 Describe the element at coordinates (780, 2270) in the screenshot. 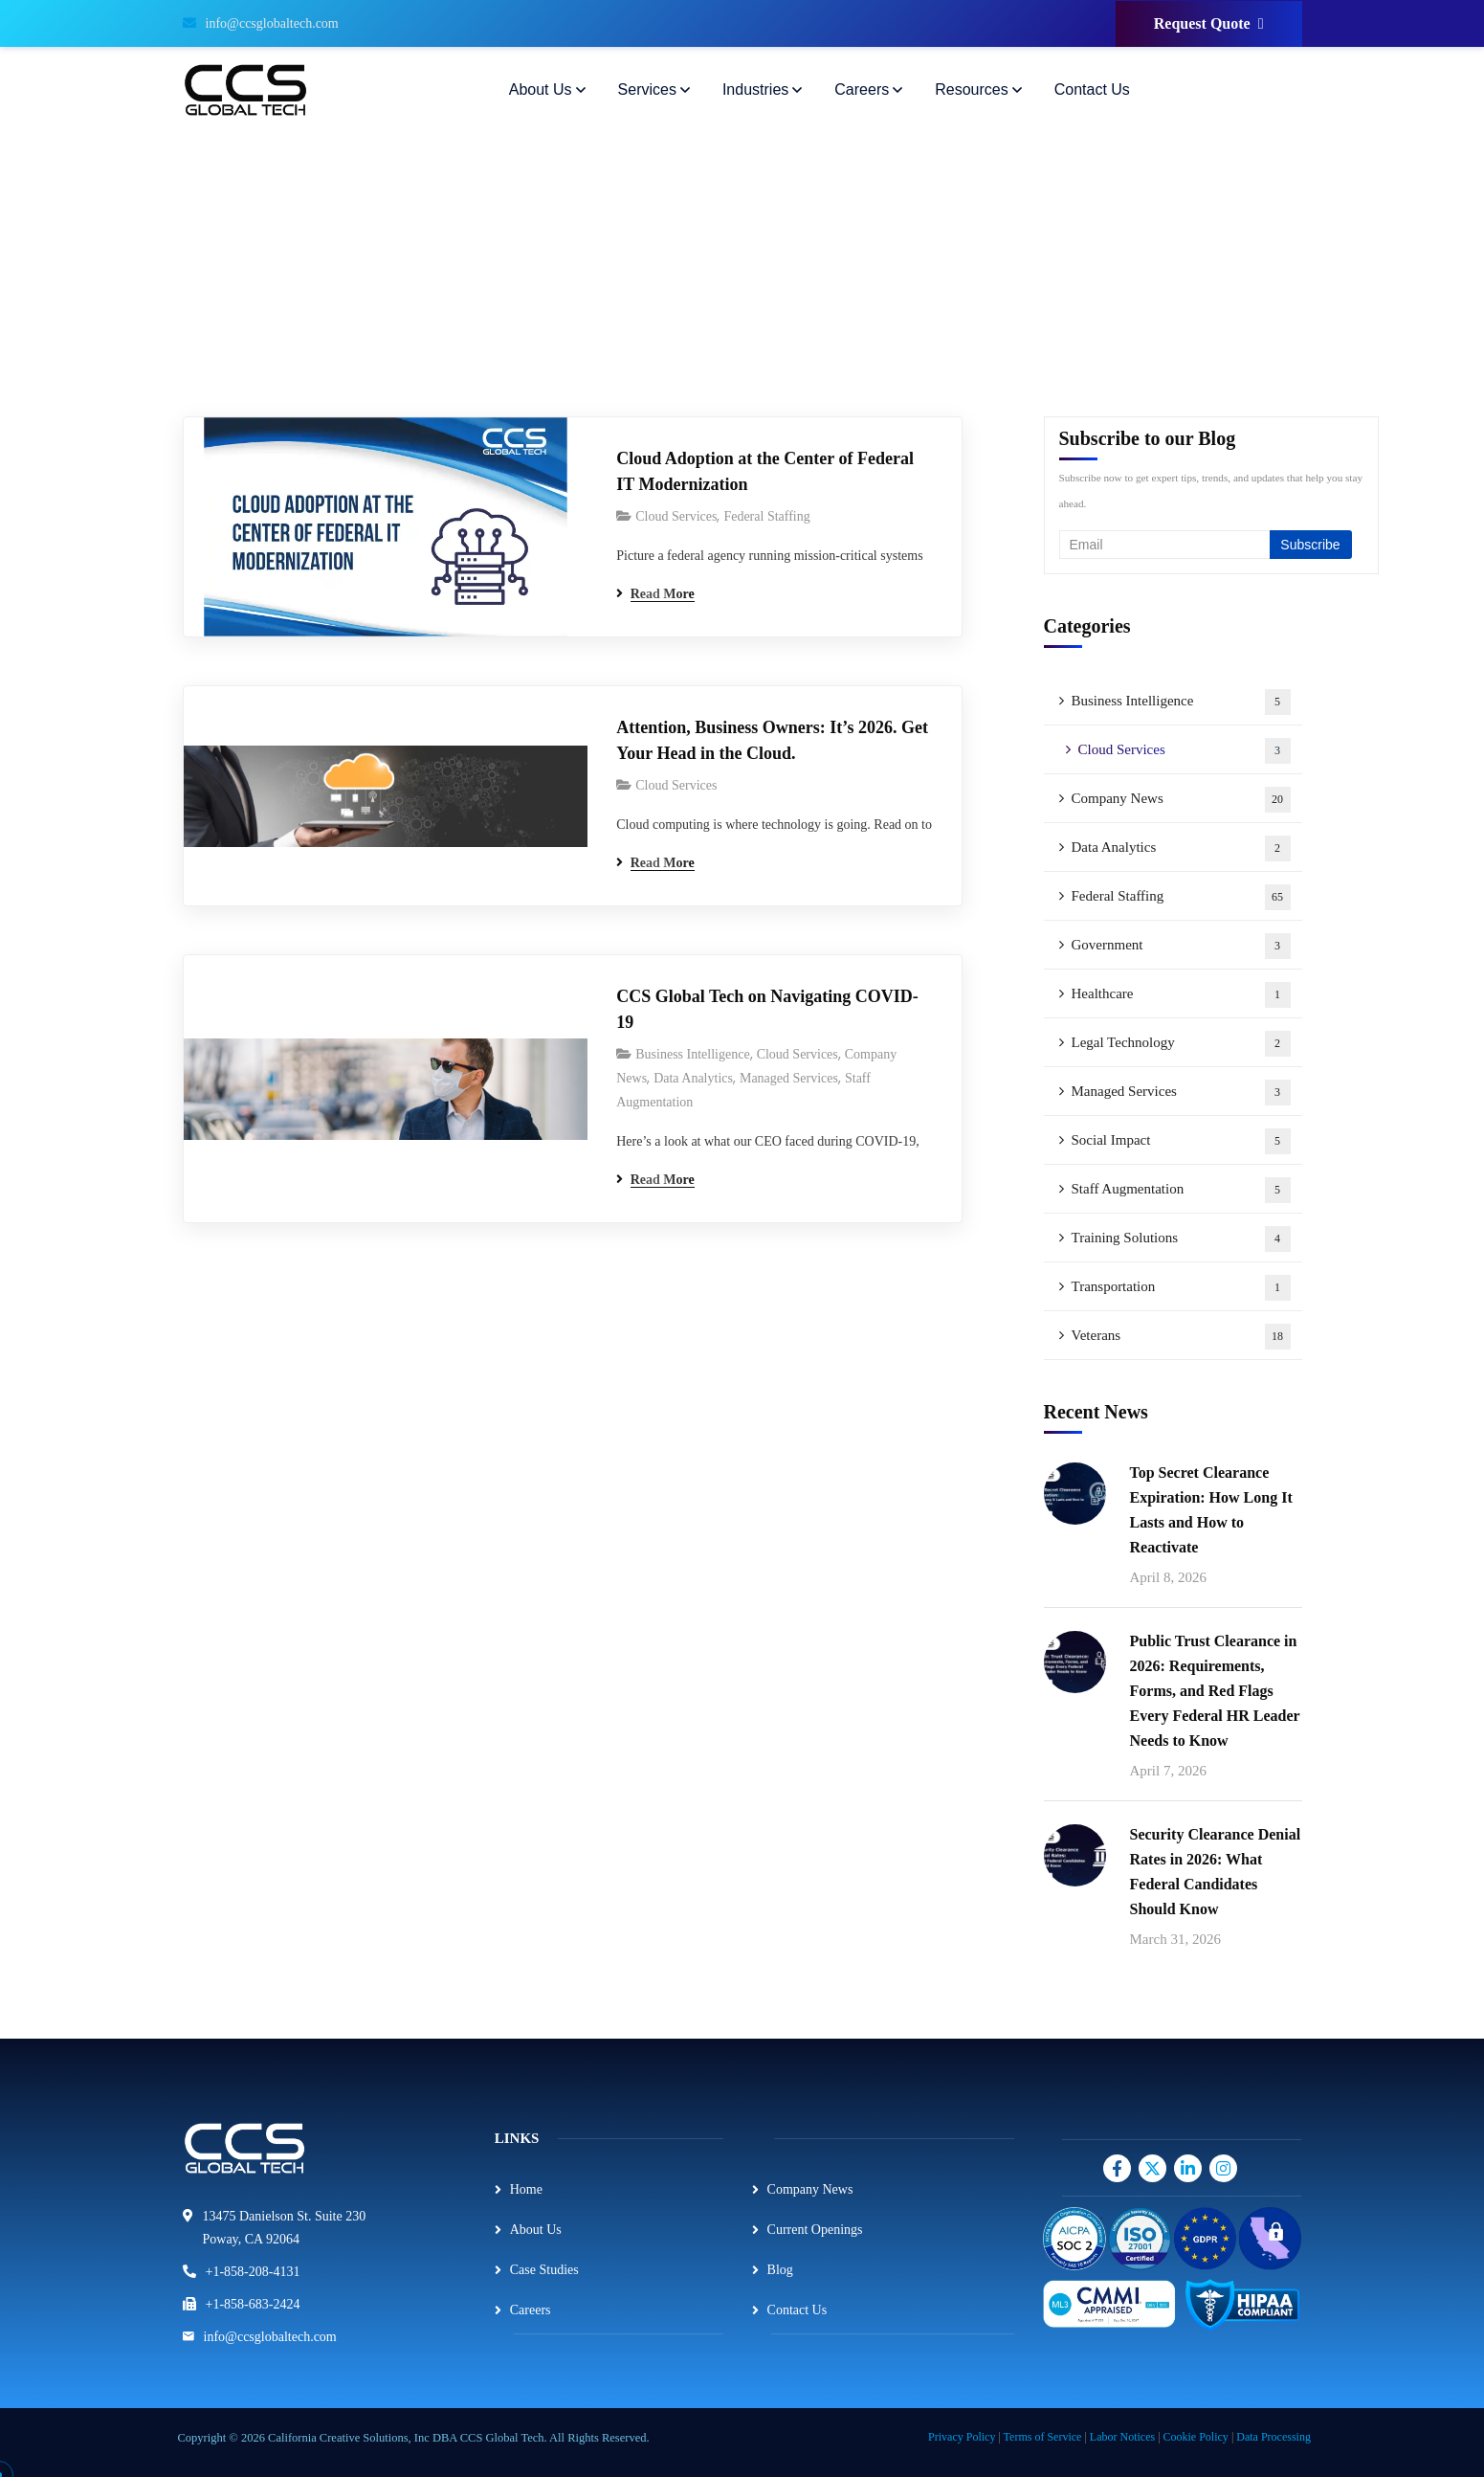

I see `Blog` at that location.